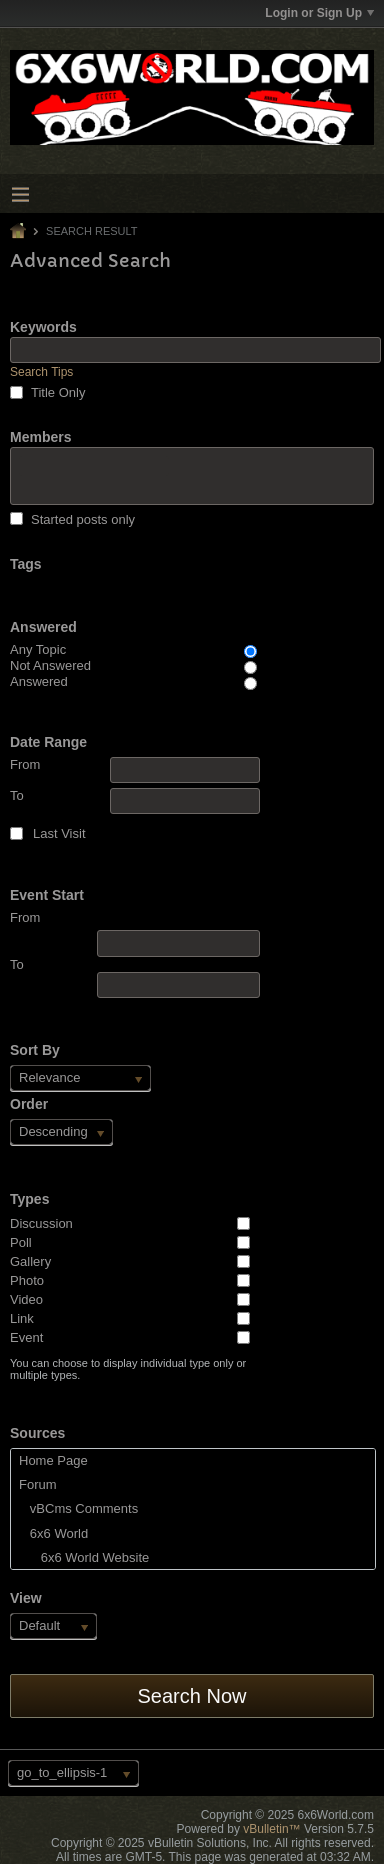 This screenshot has height=1864, width=384. Describe the element at coordinates (41, 372) in the screenshot. I see `Search Tips` at that location.